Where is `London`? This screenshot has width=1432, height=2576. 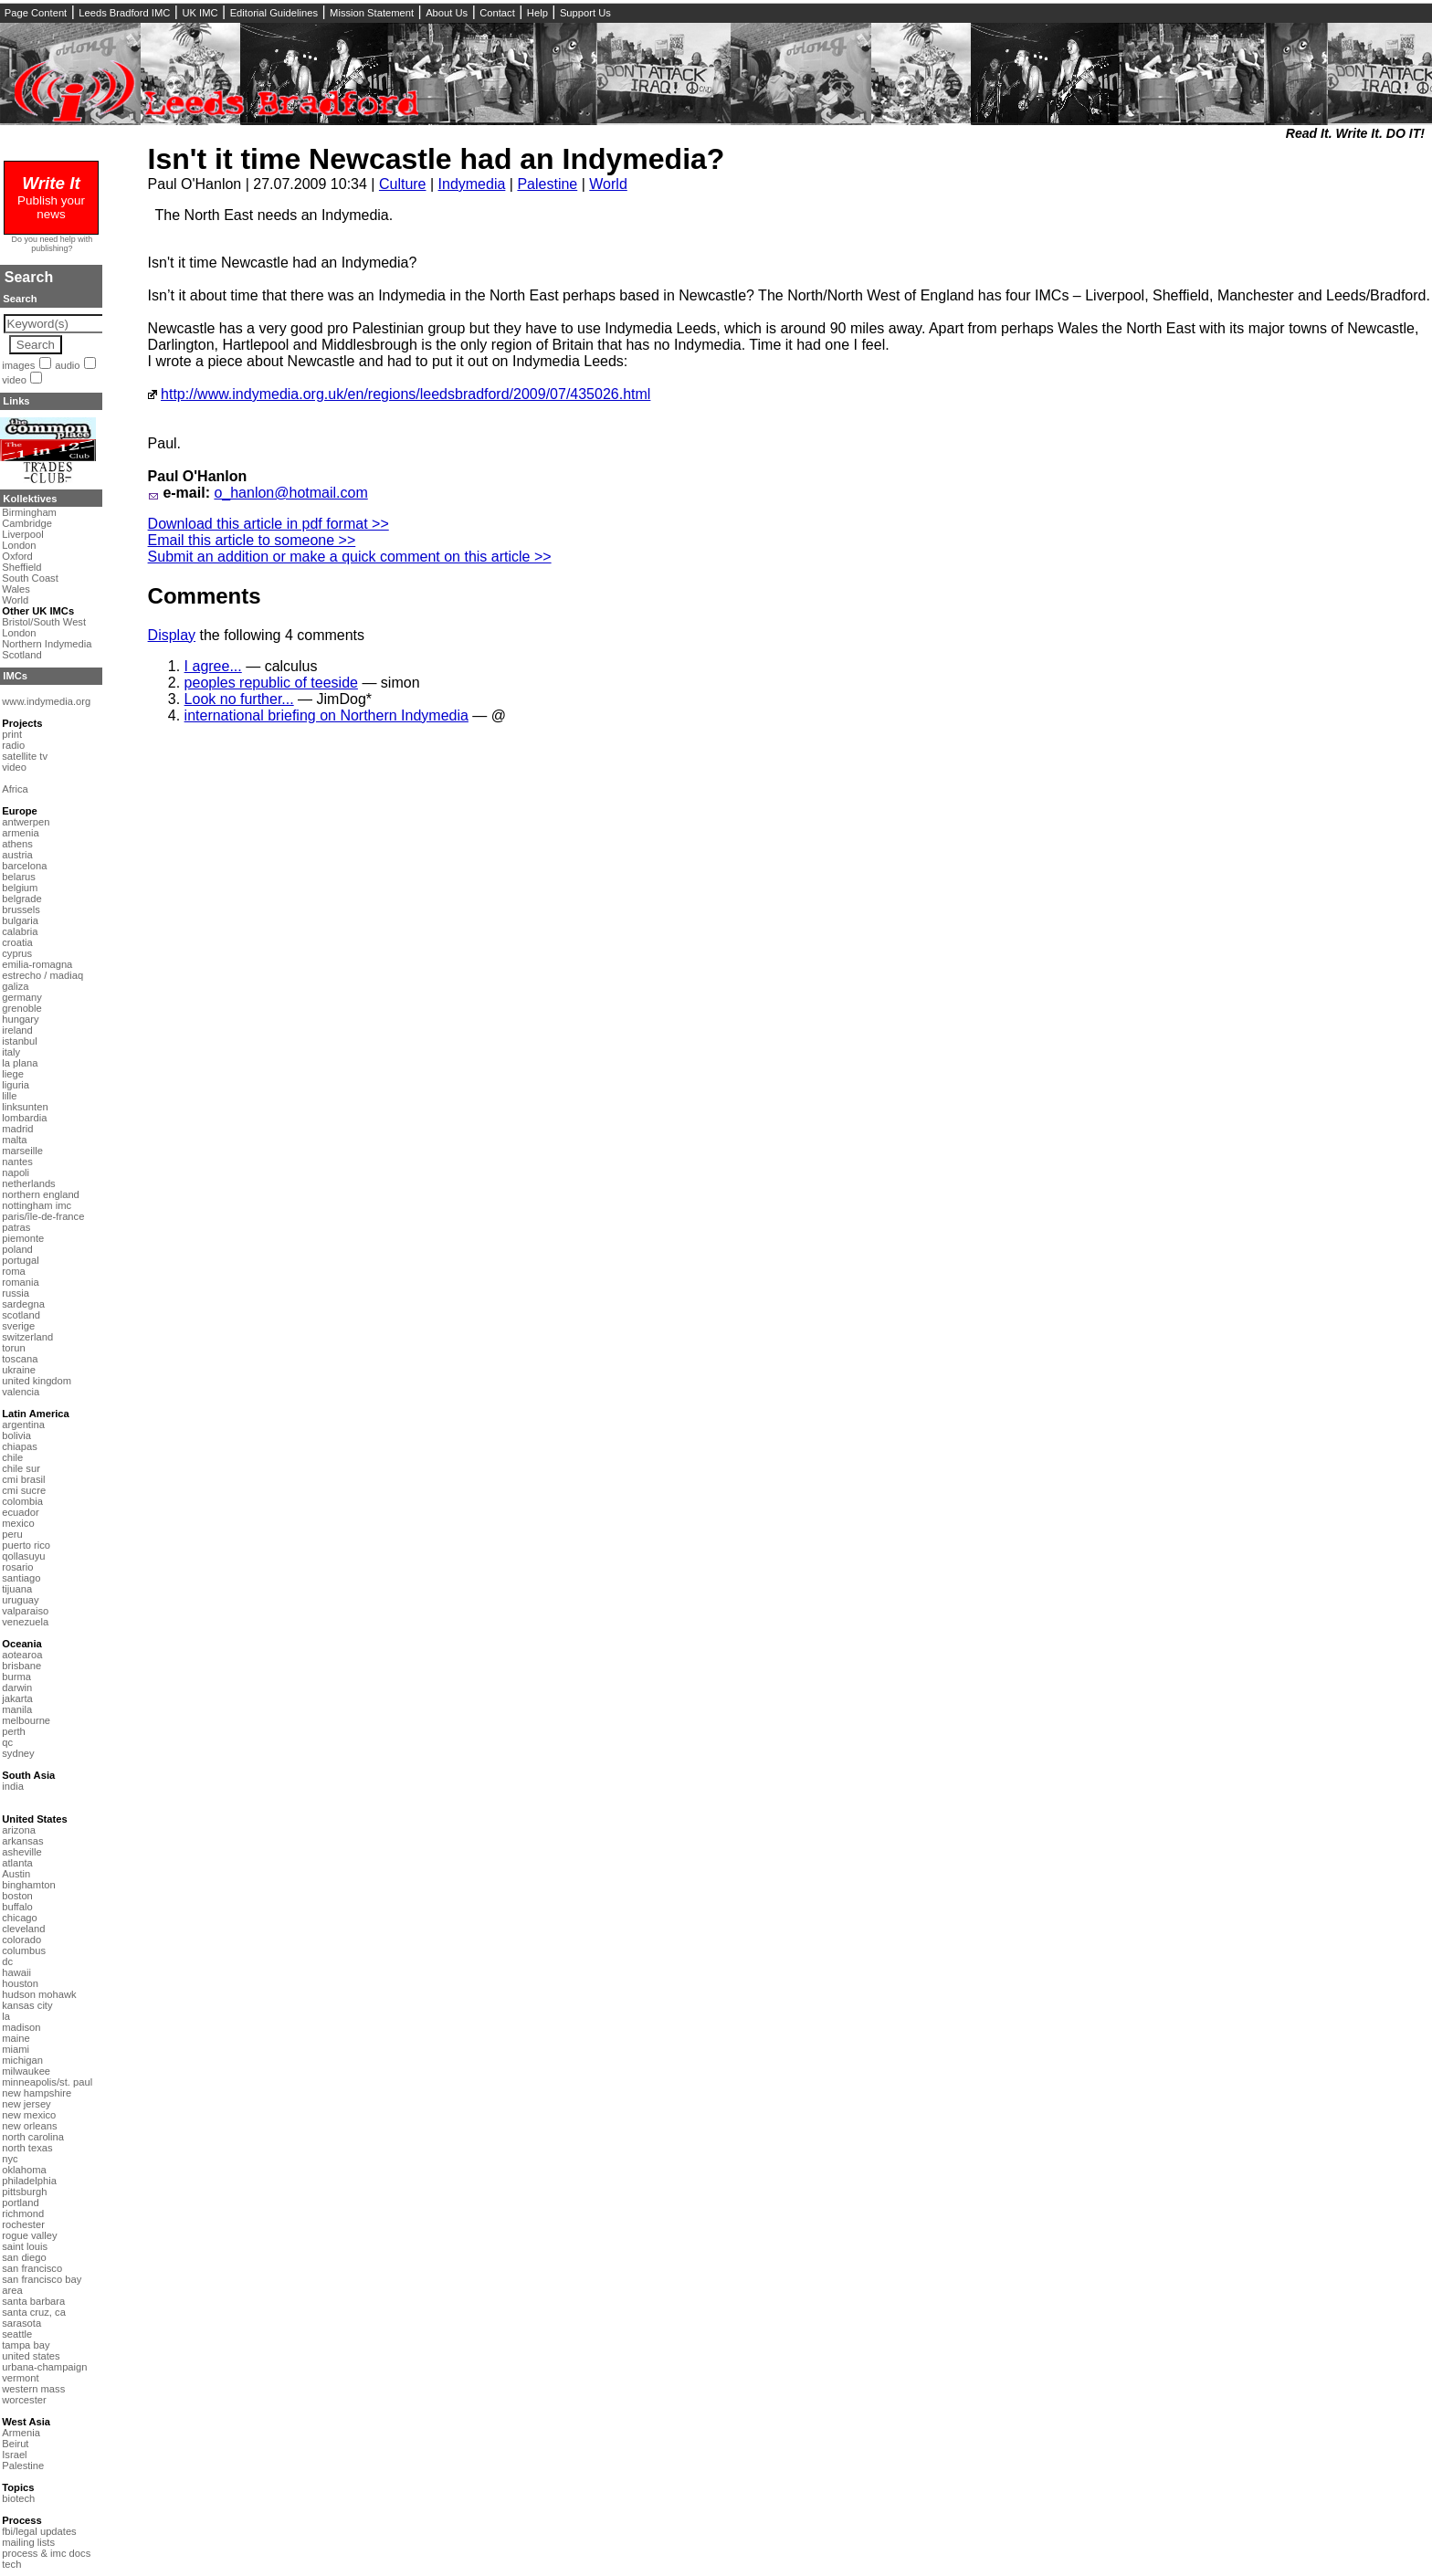
London is located at coordinates (19, 545).